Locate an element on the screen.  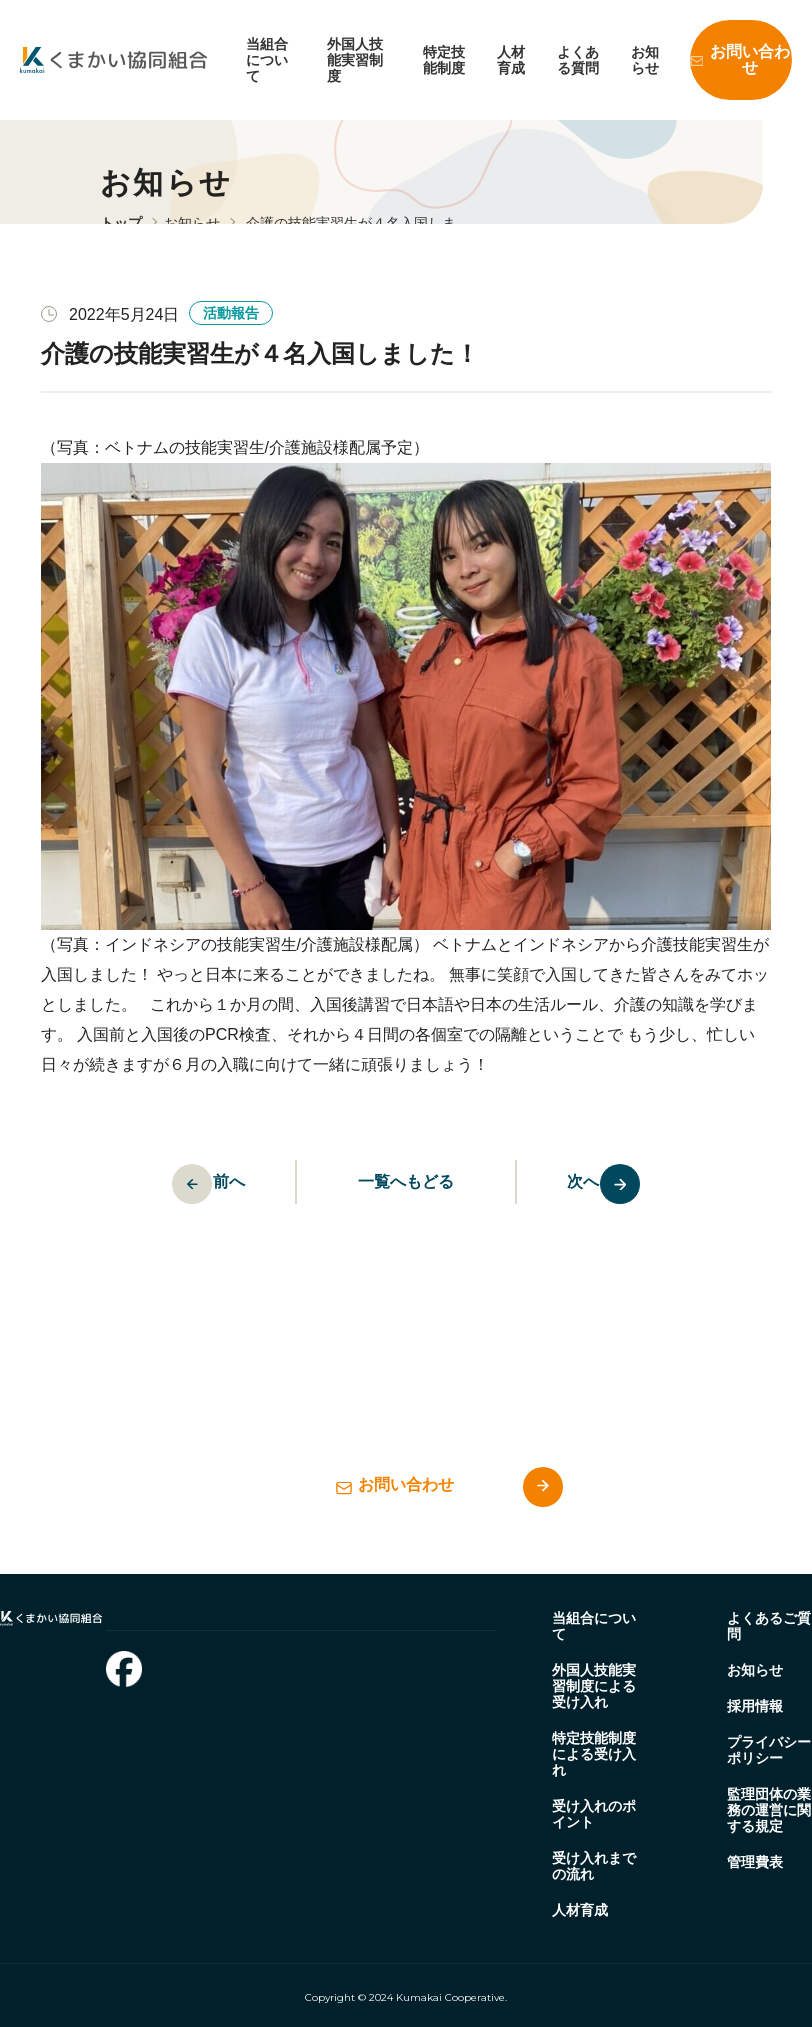
受け入れのポイント is located at coordinates (594, 1814).